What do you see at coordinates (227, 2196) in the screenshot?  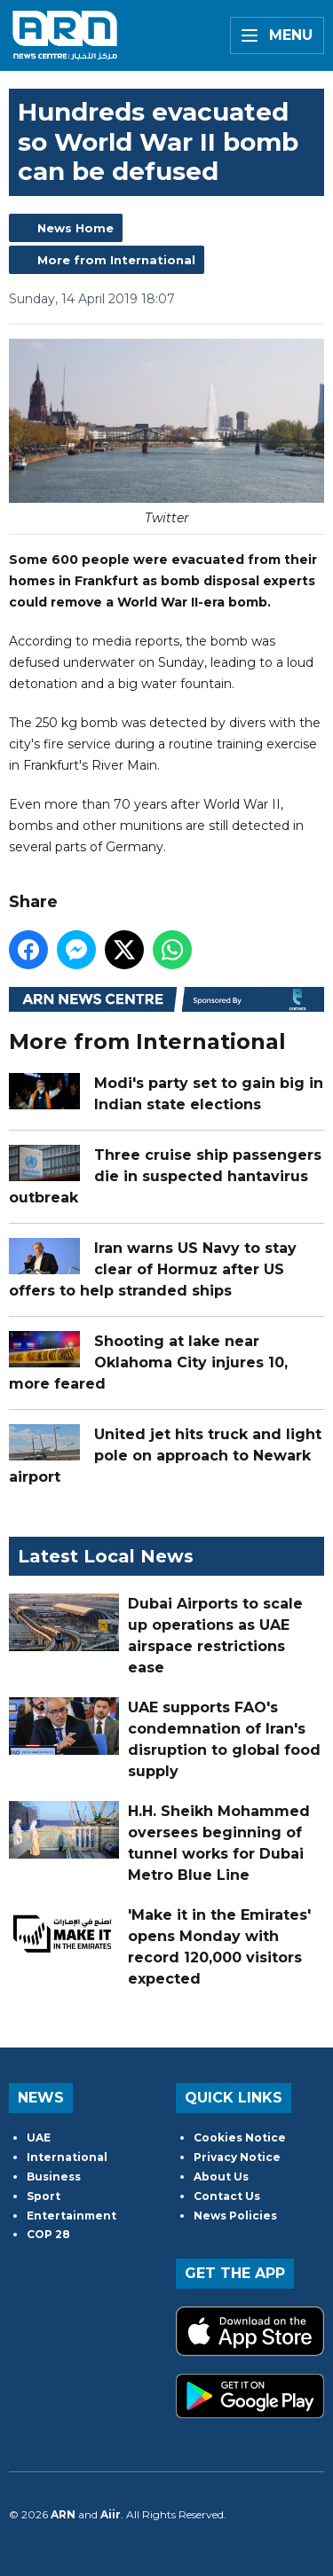 I see `Contact Us` at bounding box center [227, 2196].